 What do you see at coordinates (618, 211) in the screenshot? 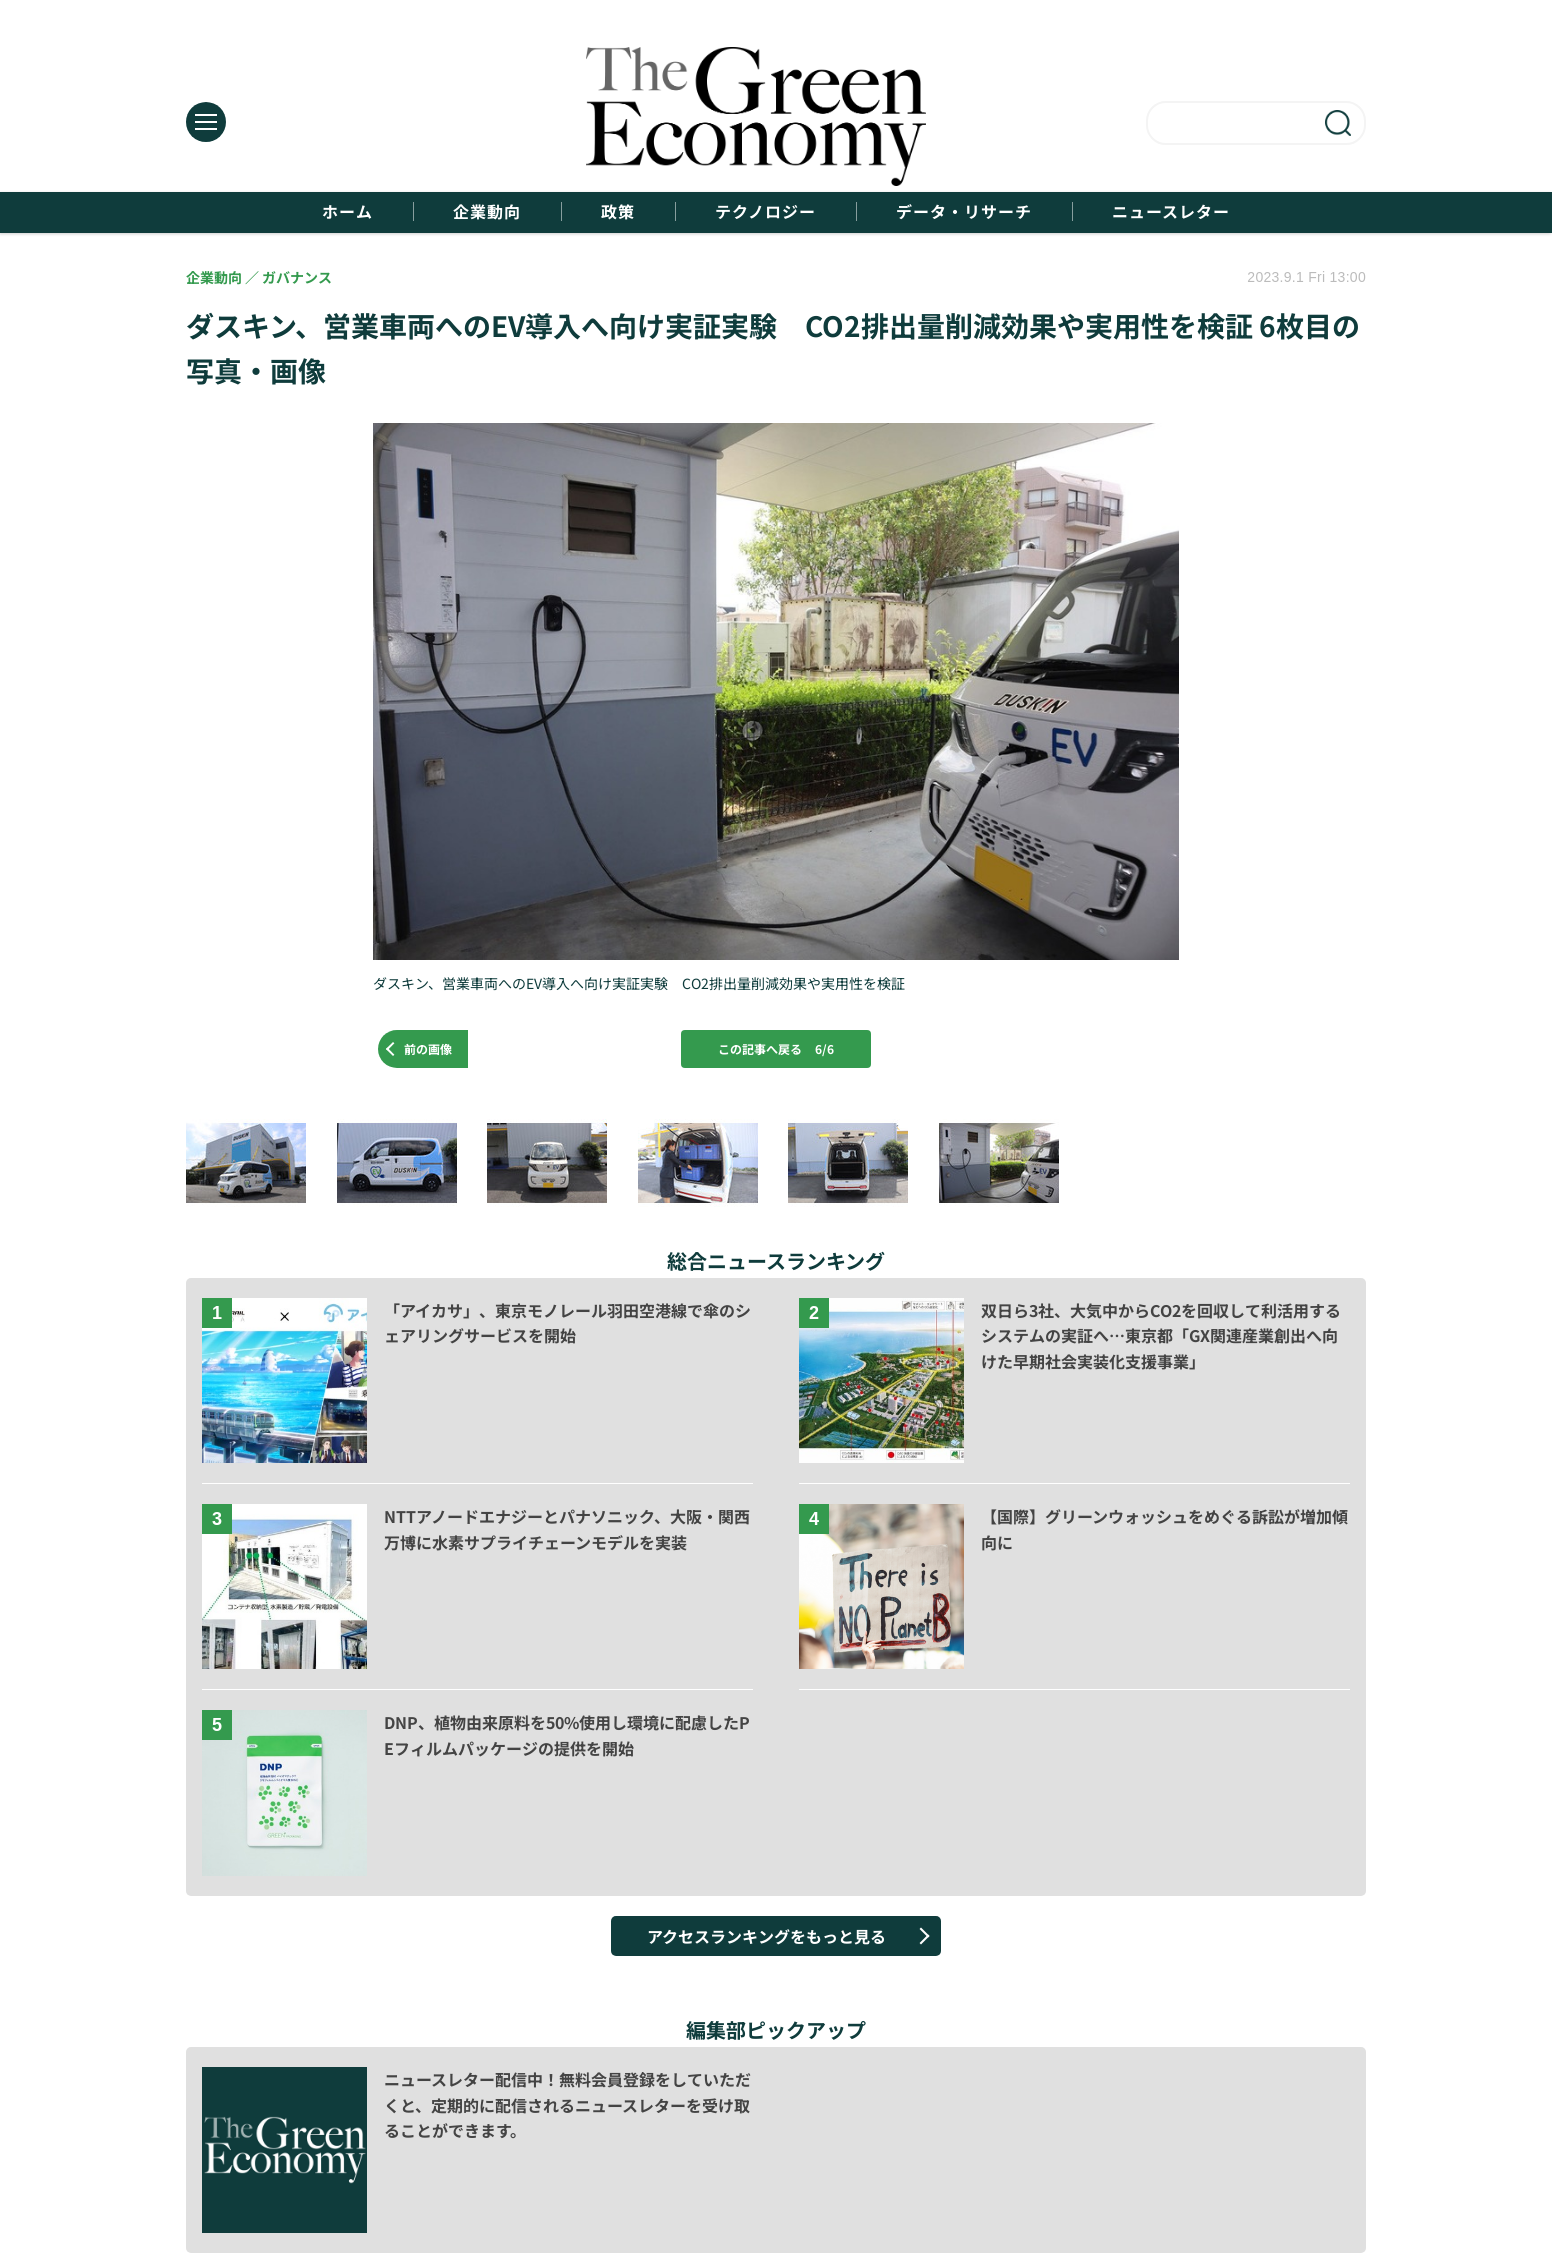
I see `政策` at bounding box center [618, 211].